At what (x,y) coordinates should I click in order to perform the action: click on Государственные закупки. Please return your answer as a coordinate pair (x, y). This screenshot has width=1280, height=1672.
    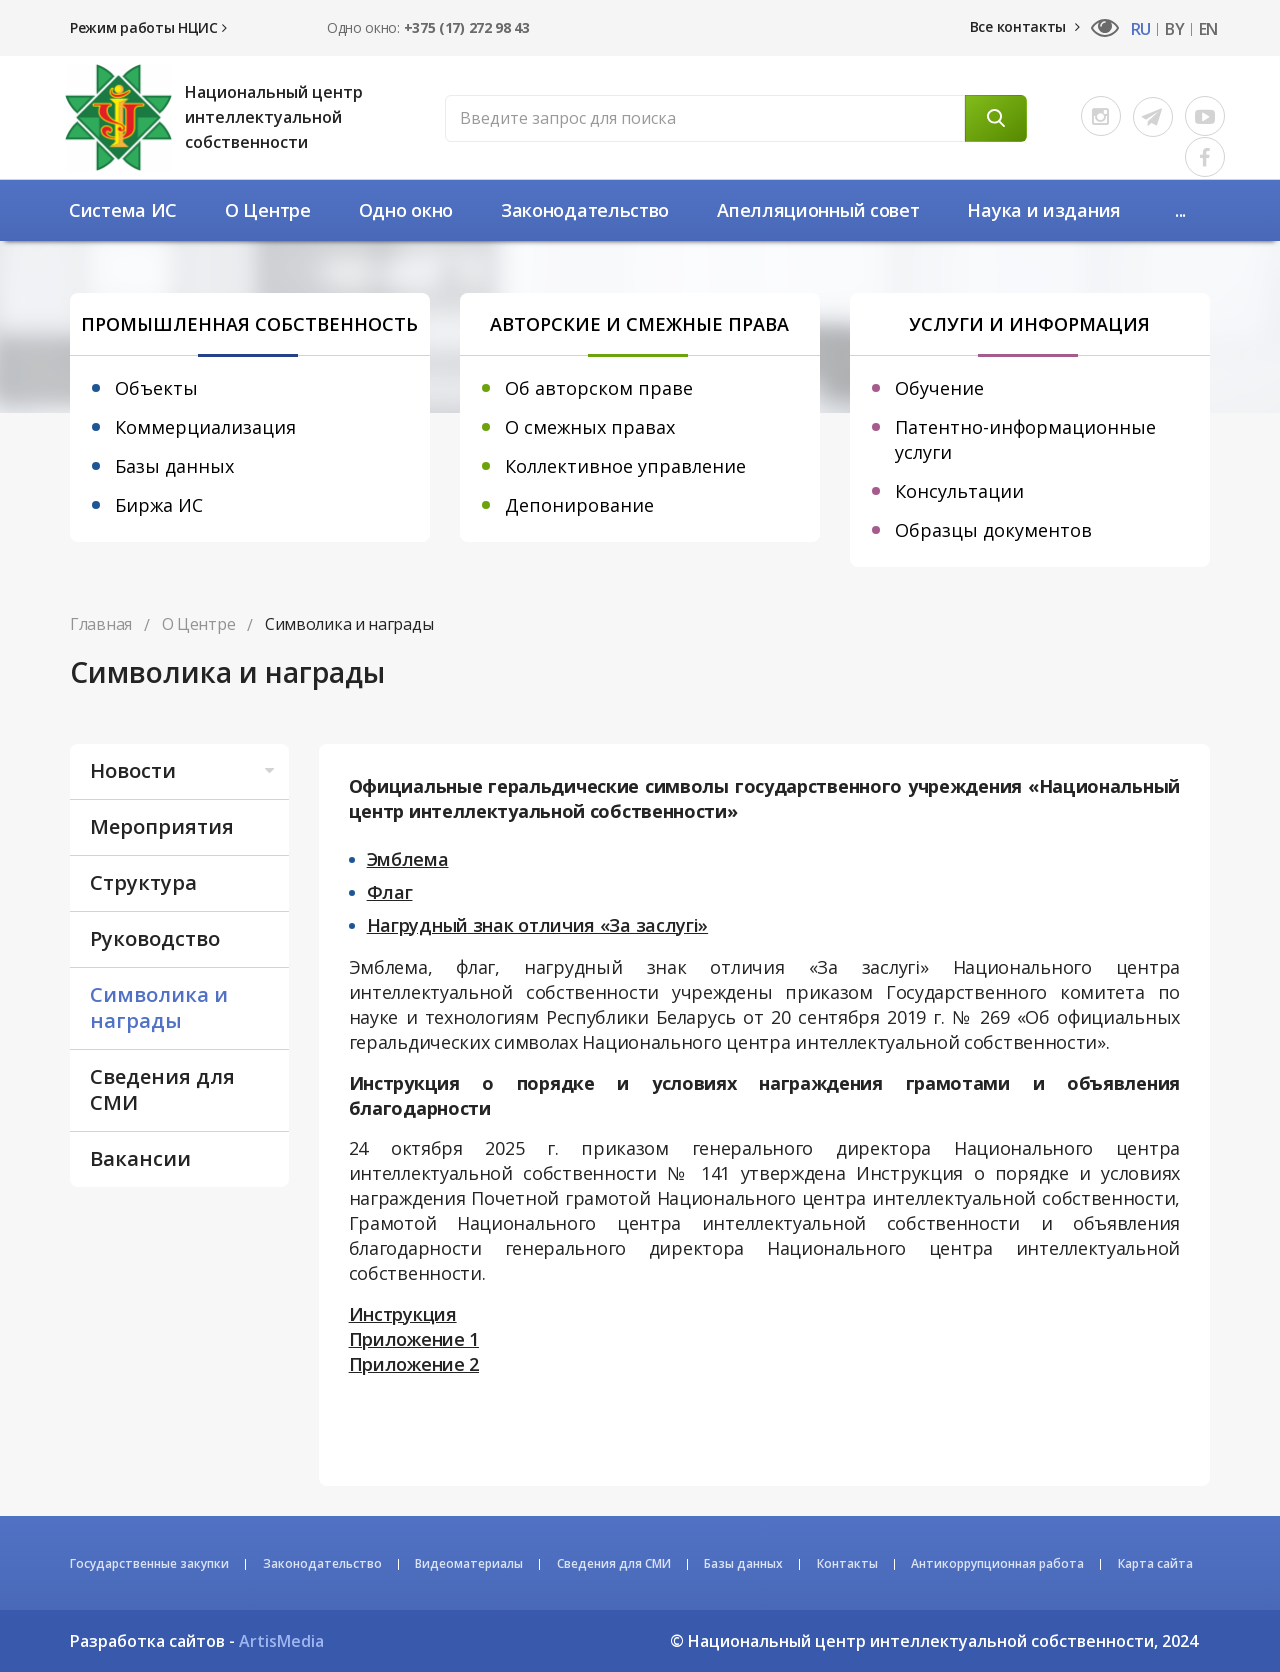
    Looking at the image, I should click on (149, 1563).